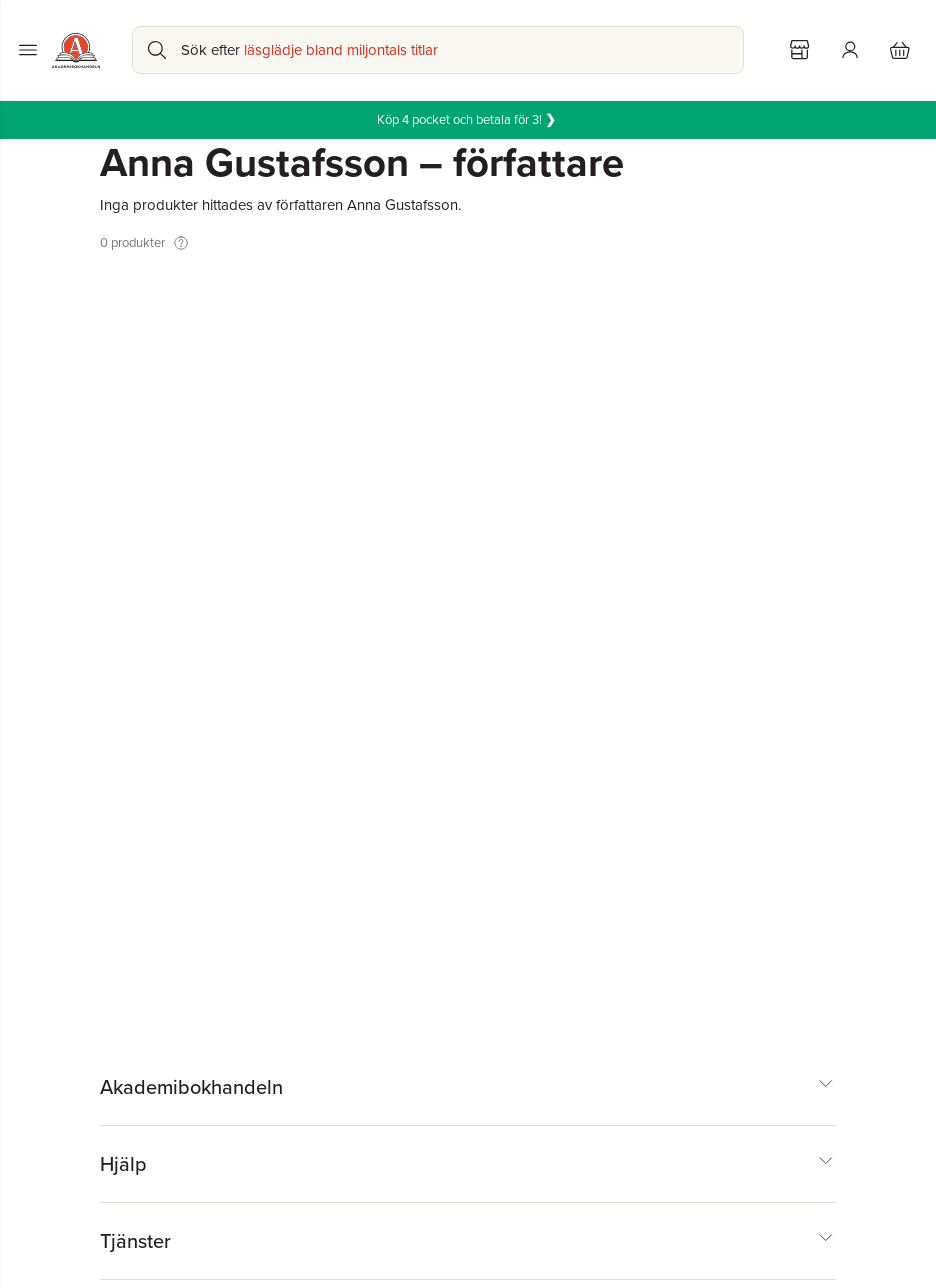 This screenshot has width=936, height=1288. Describe the element at coordinates (181, 243) in the screenshot. I see `[Visa tooltip]` at that location.